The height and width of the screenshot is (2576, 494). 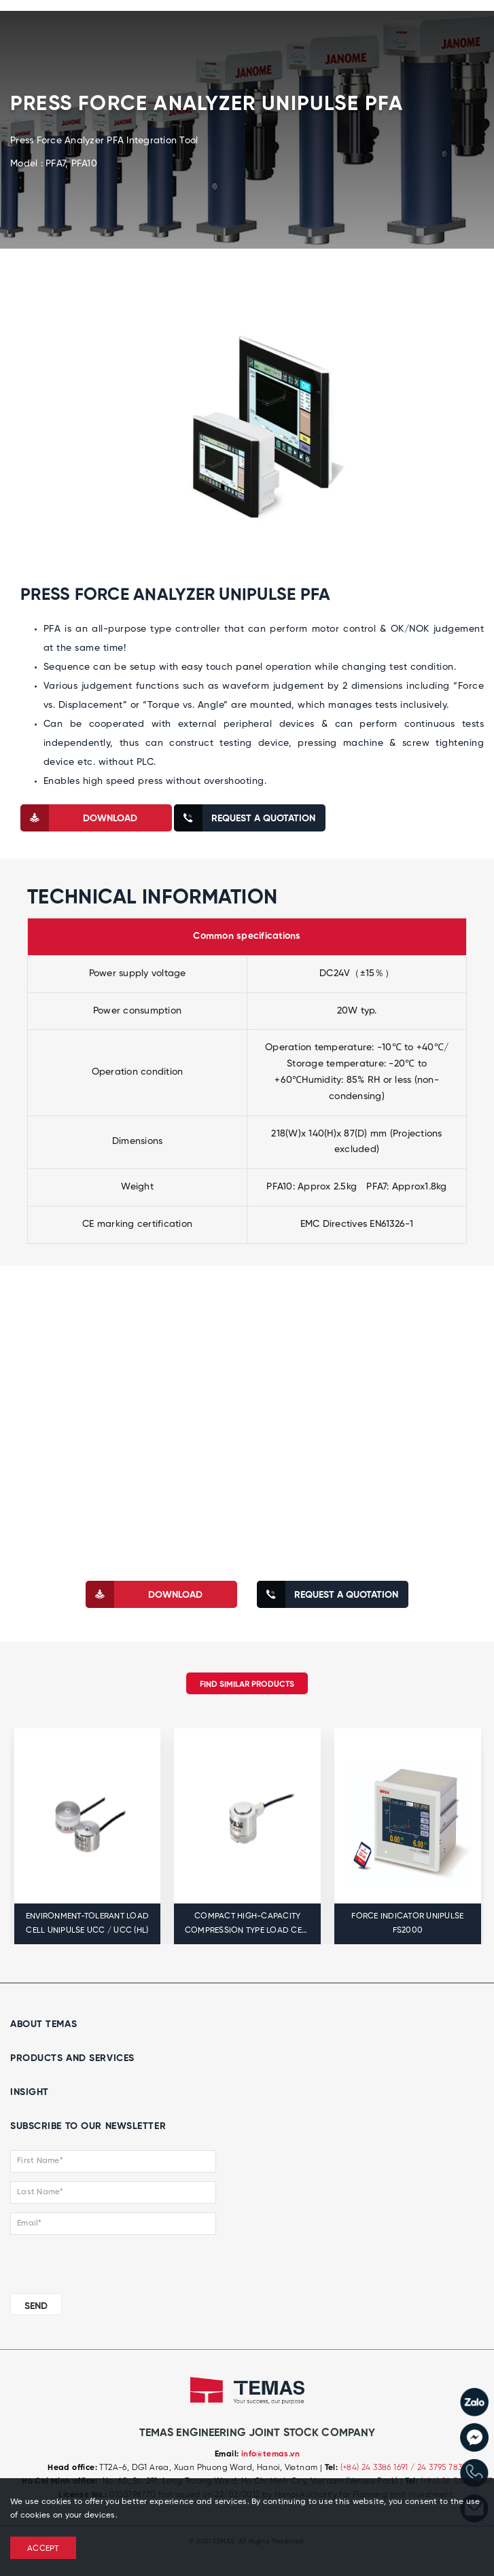 What do you see at coordinates (36, 2306) in the screenshot?
I see `SEND` at bounding box center [36, 2306].